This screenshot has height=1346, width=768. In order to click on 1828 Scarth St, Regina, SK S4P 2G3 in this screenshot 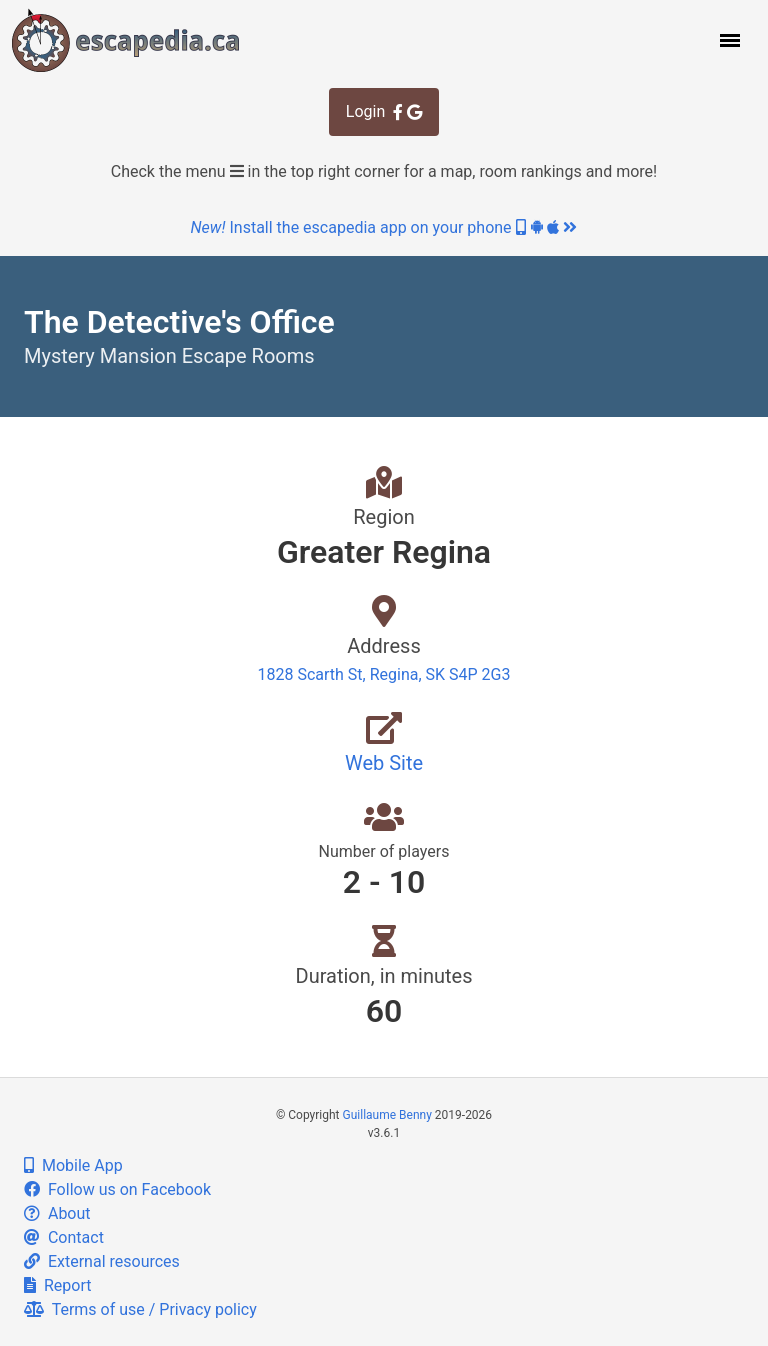, I will do `click(383, 674)`.